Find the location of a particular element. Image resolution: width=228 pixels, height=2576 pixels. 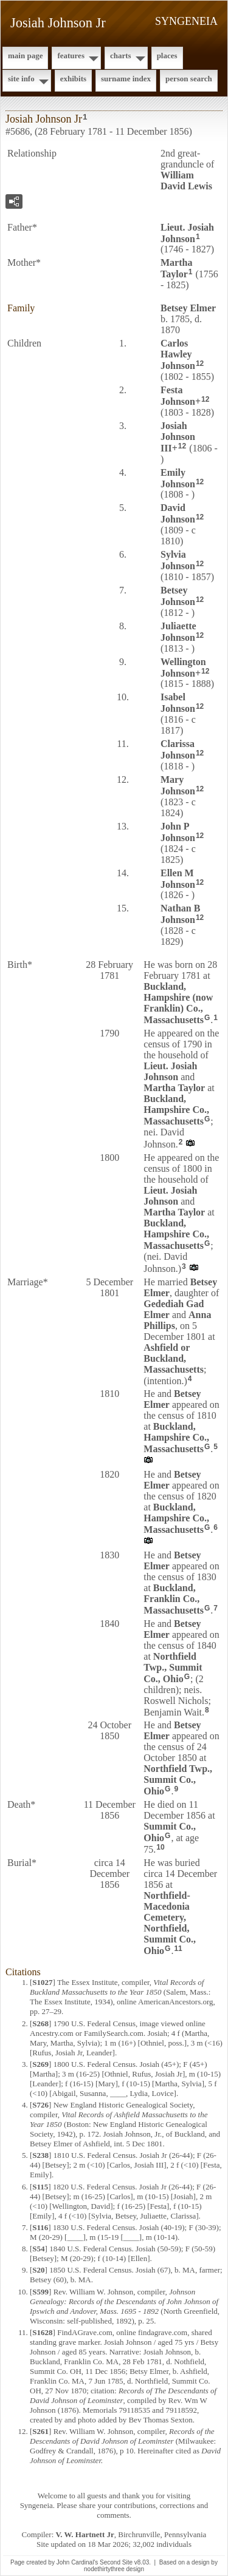

Northfield-Macedonia Cemetery, Northfield, Summit Co., Ohio is located at coordinates (169, 1923).